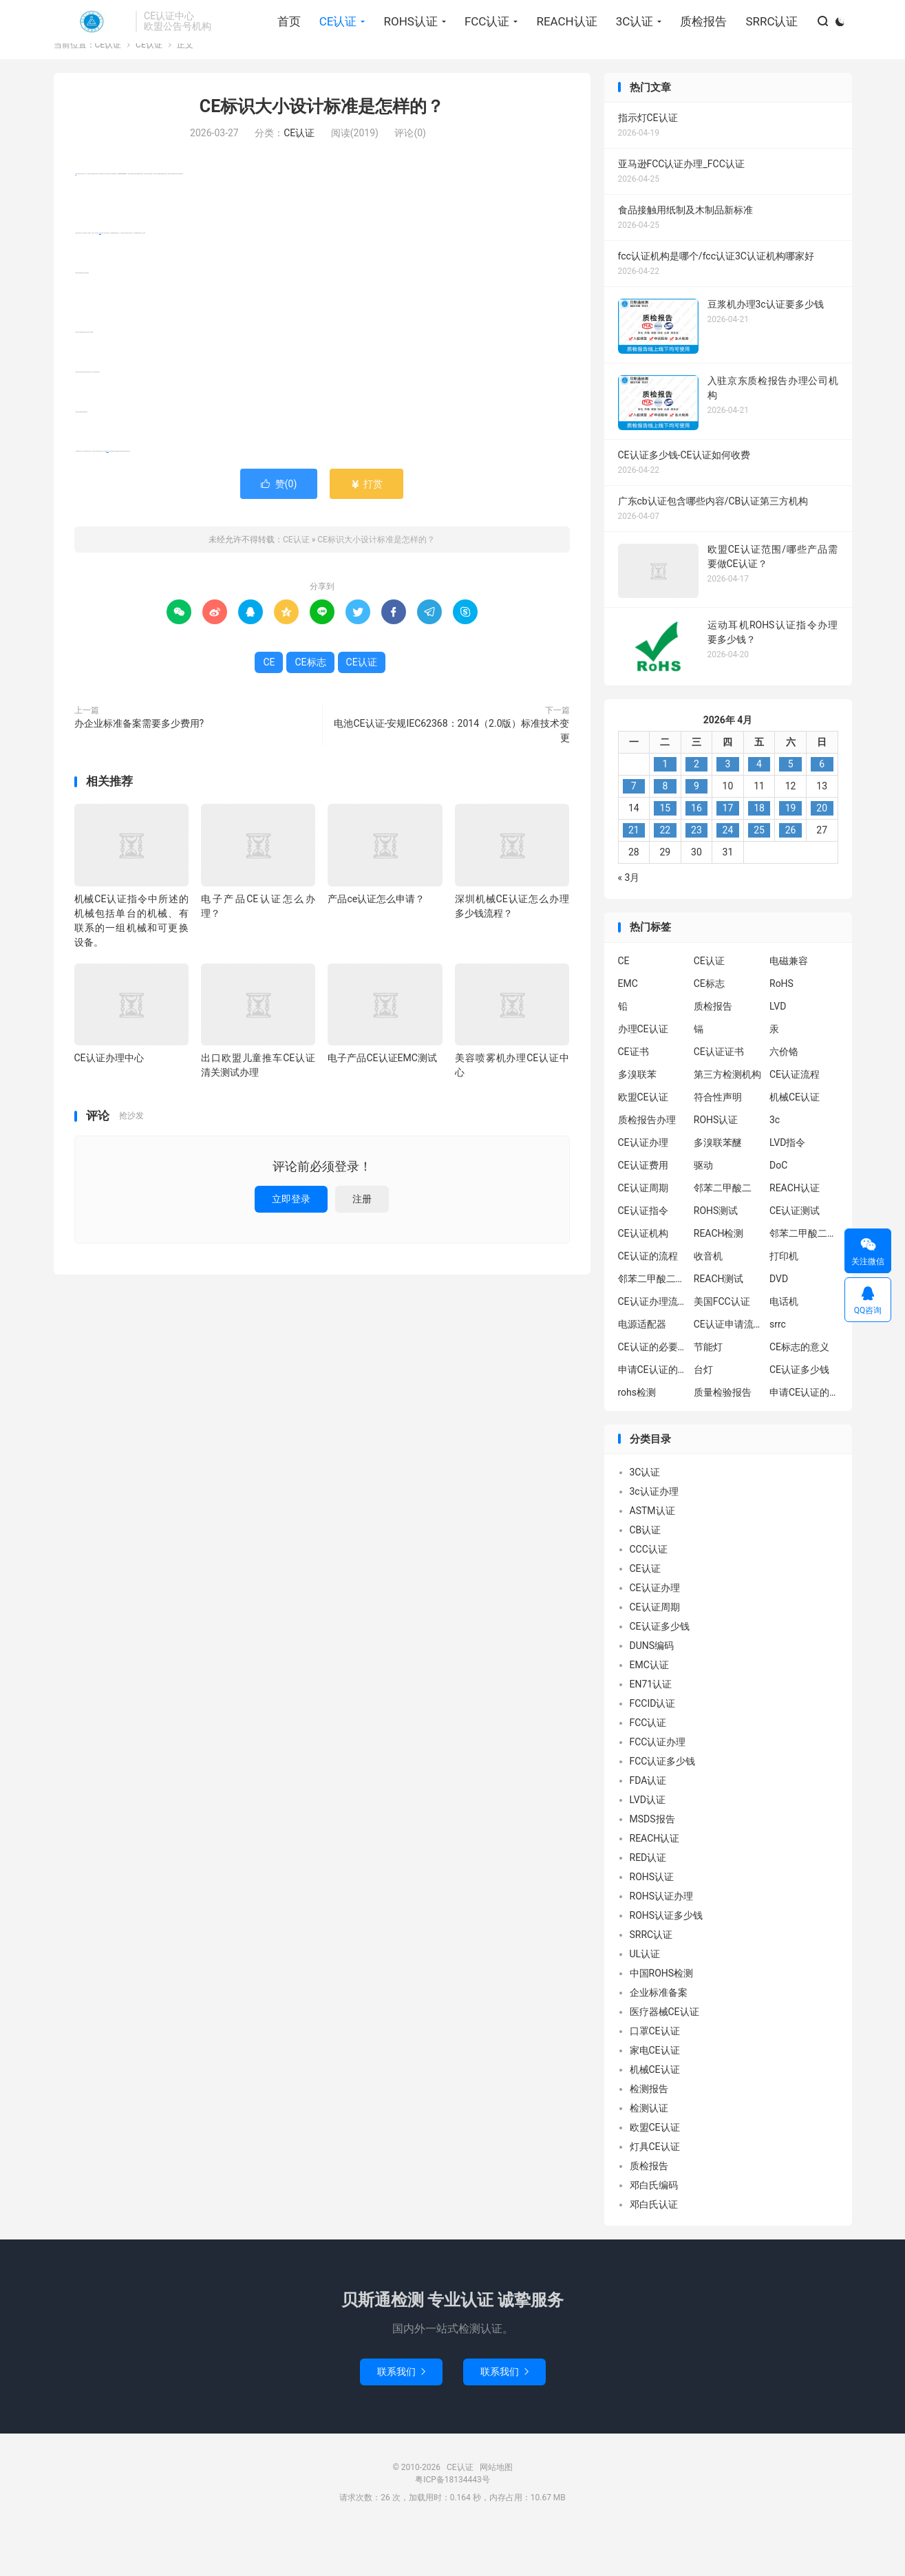 This screenshot has height=2576, width=905. Describe the element at coordinates (382, 1102) in the screenshot. I see `电子产品CE认证EMC测试` at that location.